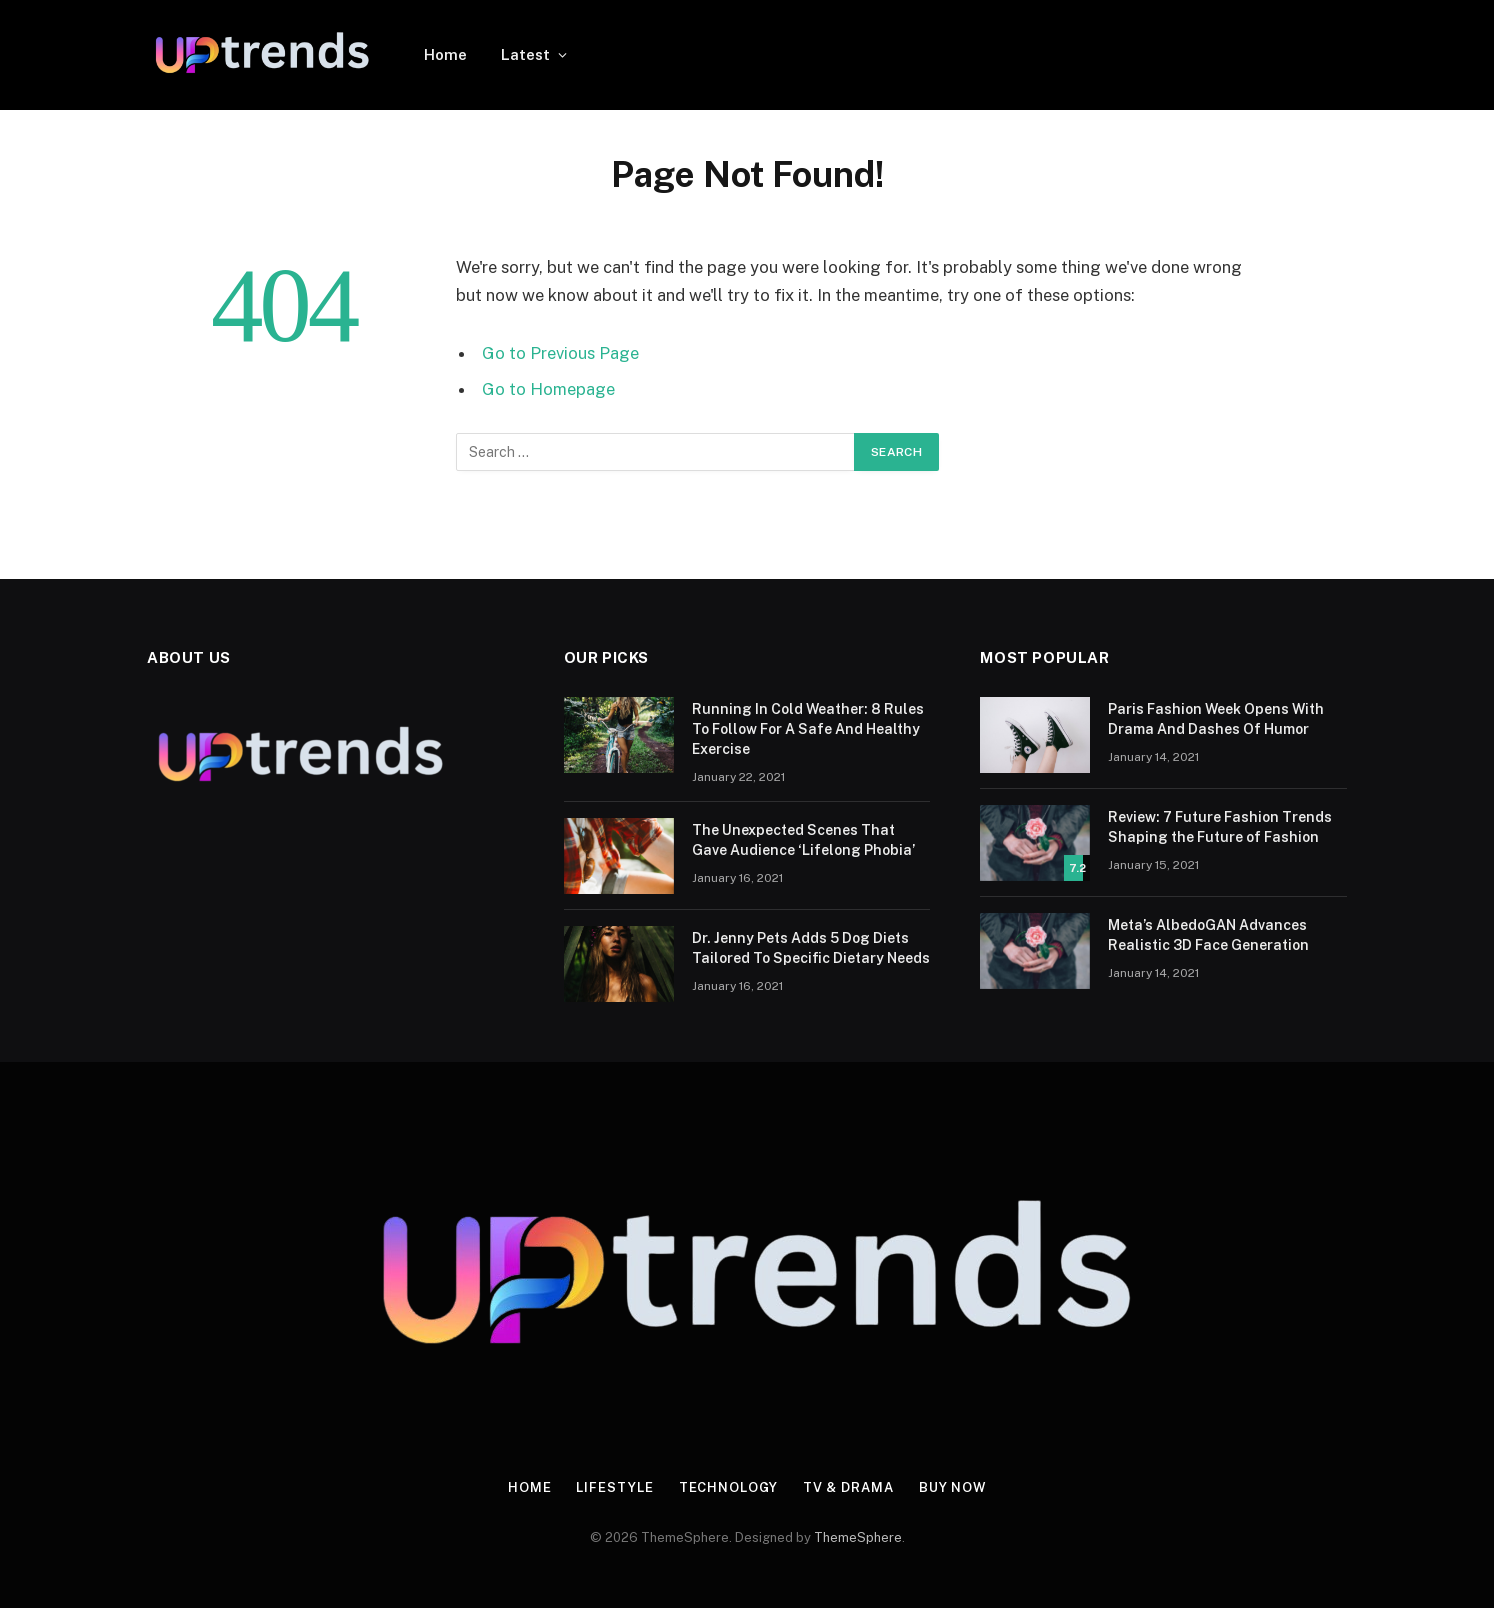 The height and width of the screenshot is (1608, 1494). I want to click on Running In Cold Weather: 8 Rules To Follow For A Safe And Healthy Exercise, so click(808, 729).